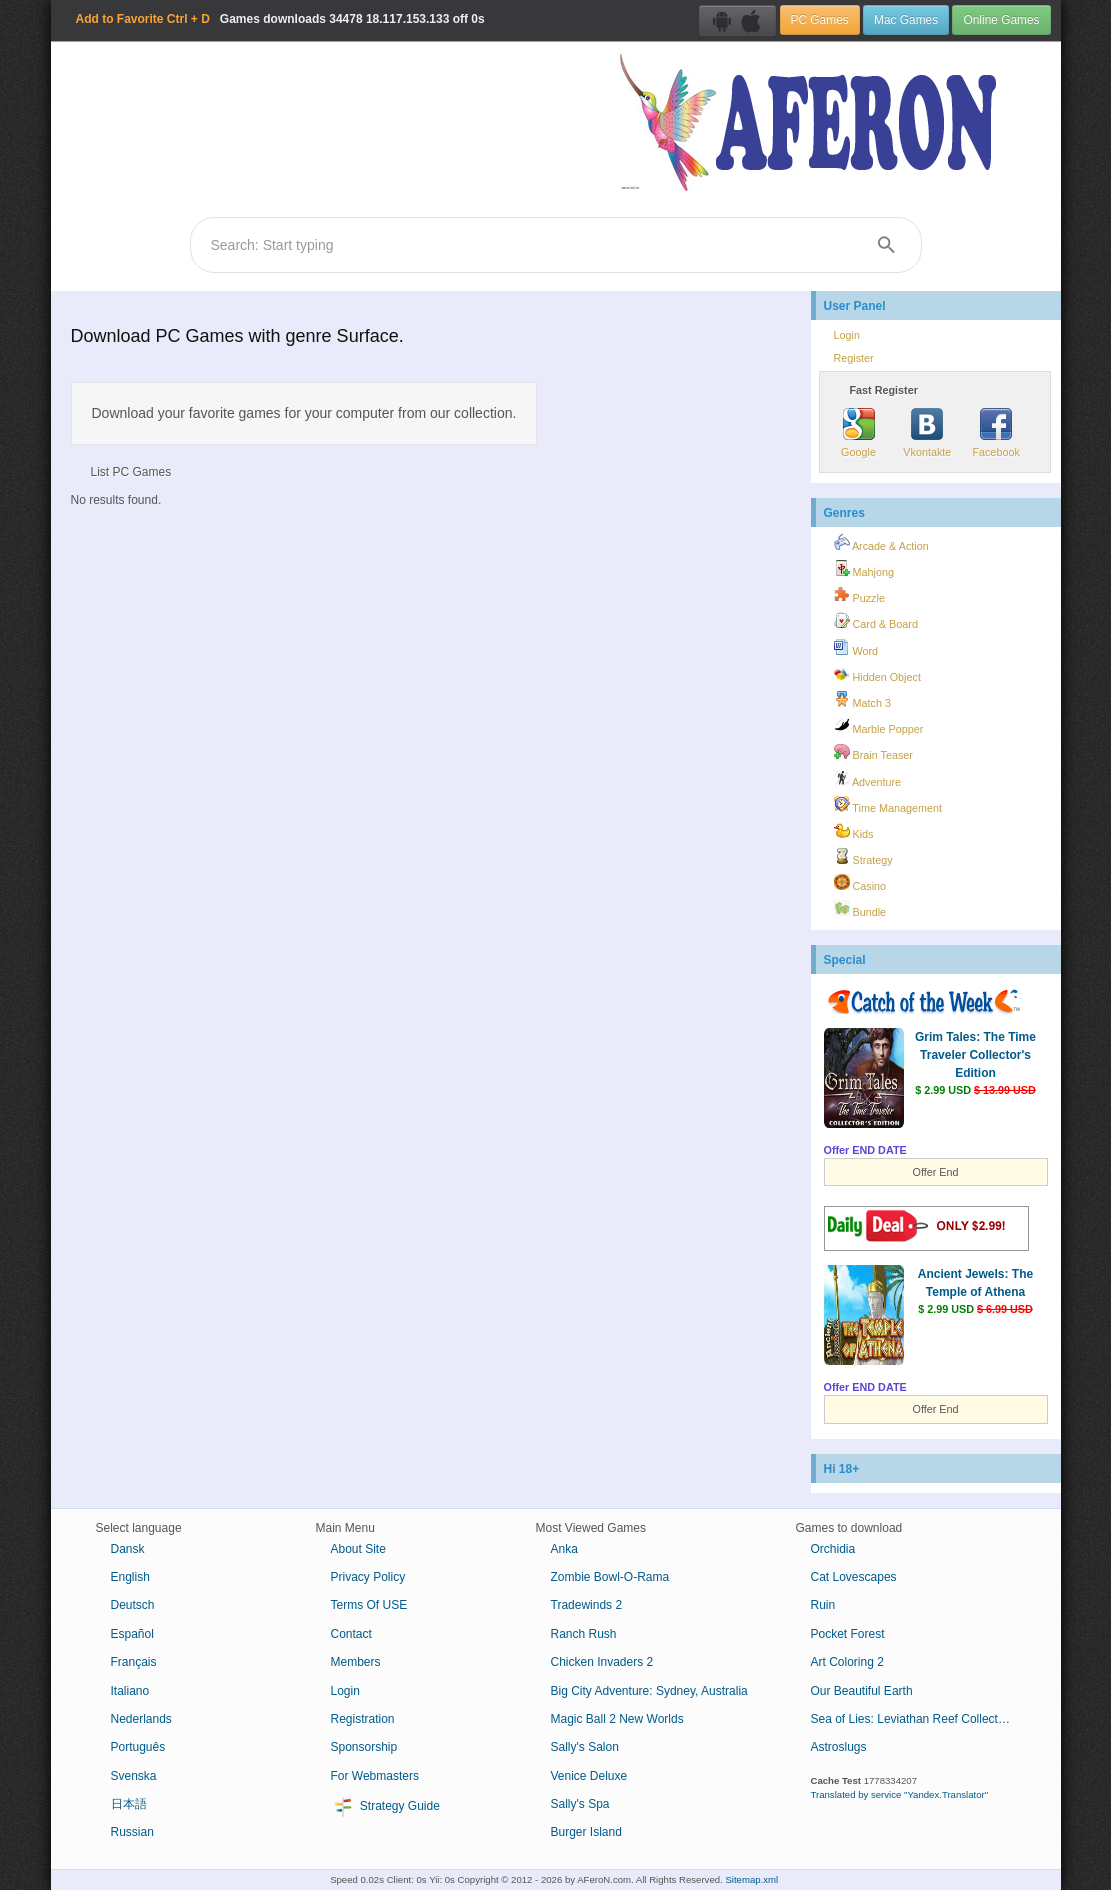 This screenshot has height=1890, width=1111. What do you see at coordinates (863, 857) in the screenshot?
I see `Strategy` at bounding box center [863, 857].